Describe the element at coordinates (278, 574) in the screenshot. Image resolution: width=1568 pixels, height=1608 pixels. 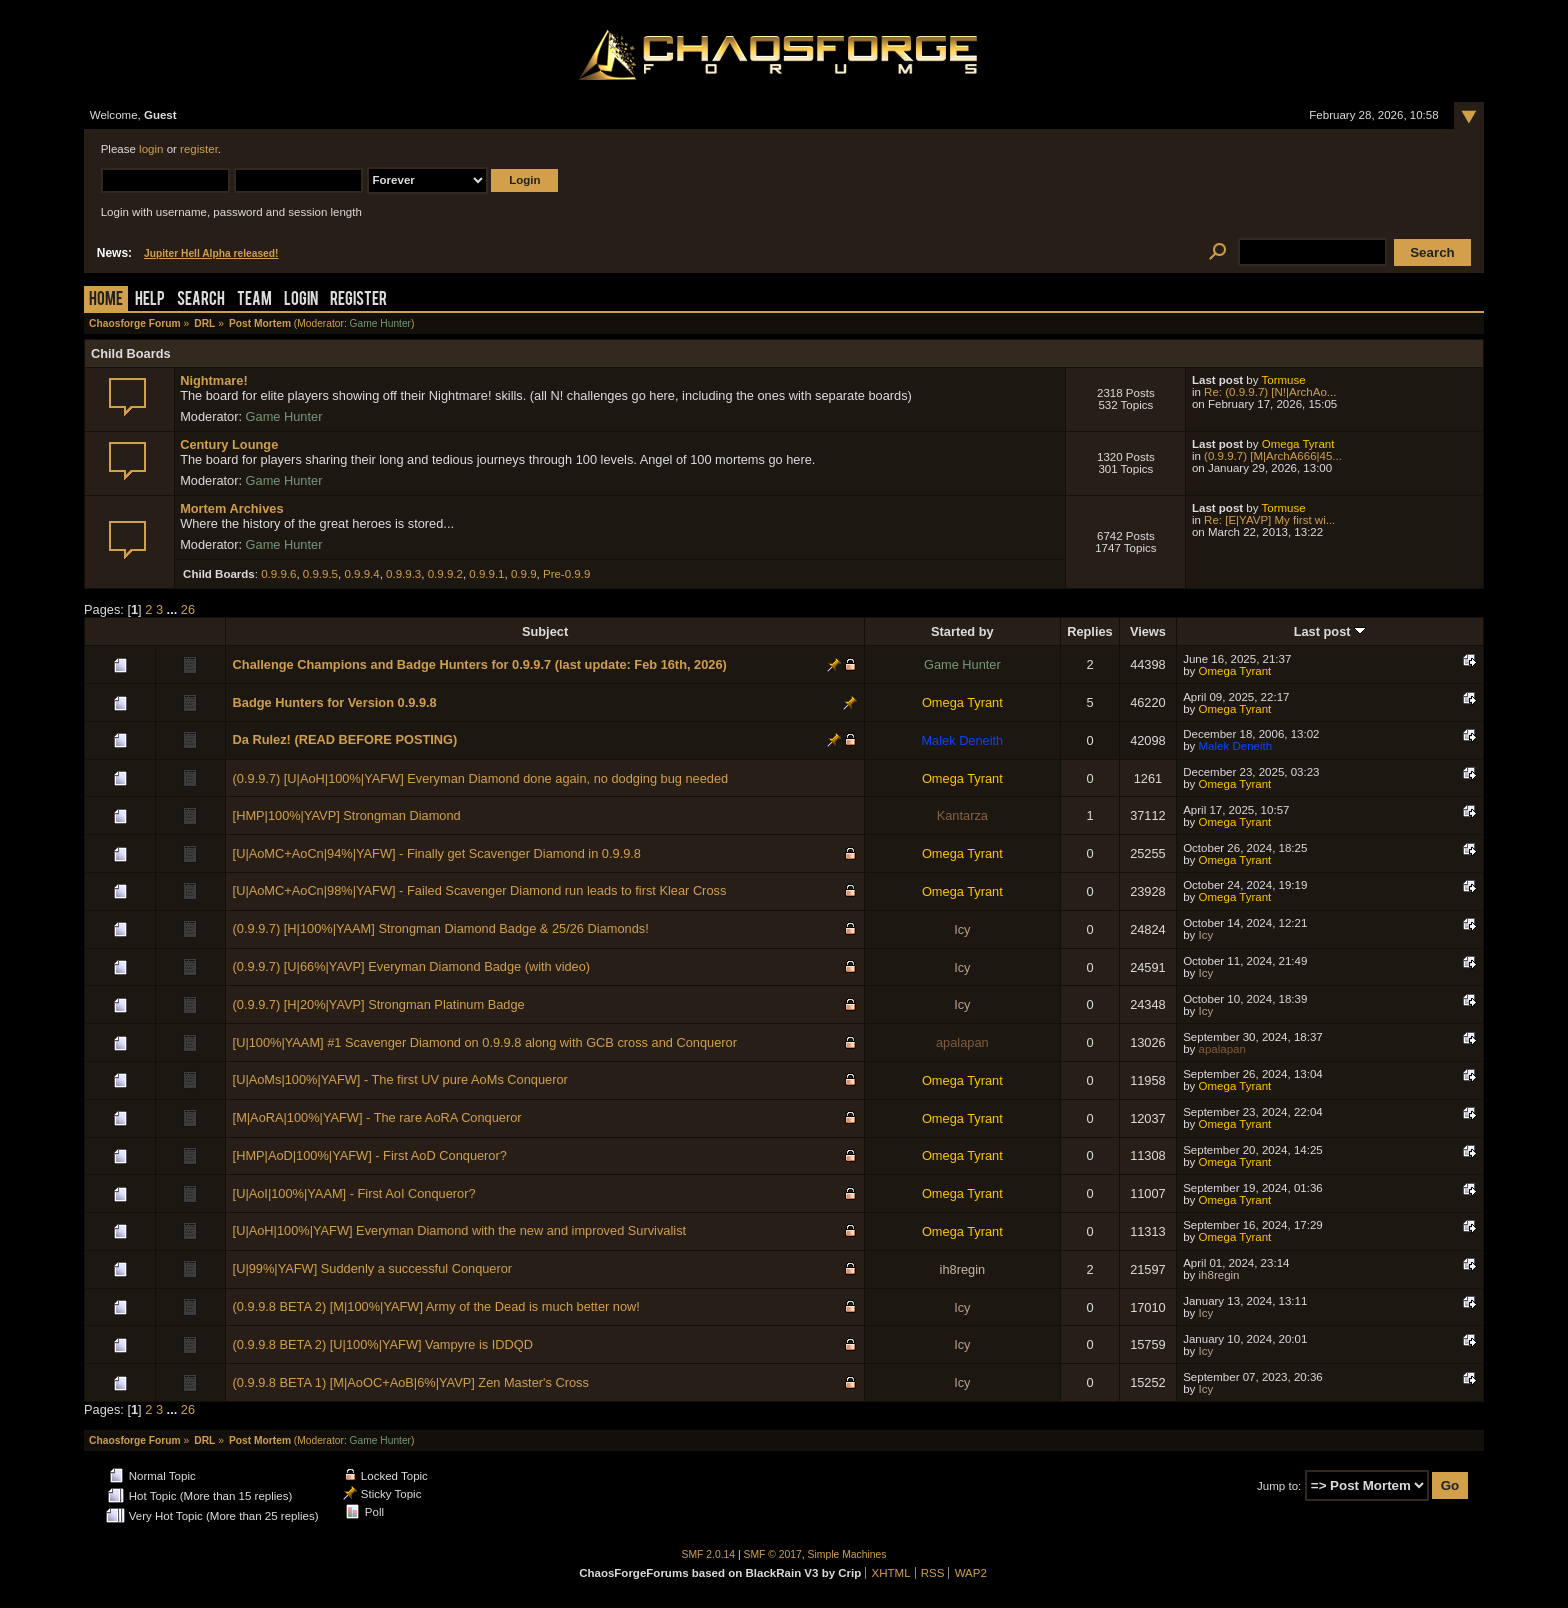
I see `0.9.9.6` at that location.